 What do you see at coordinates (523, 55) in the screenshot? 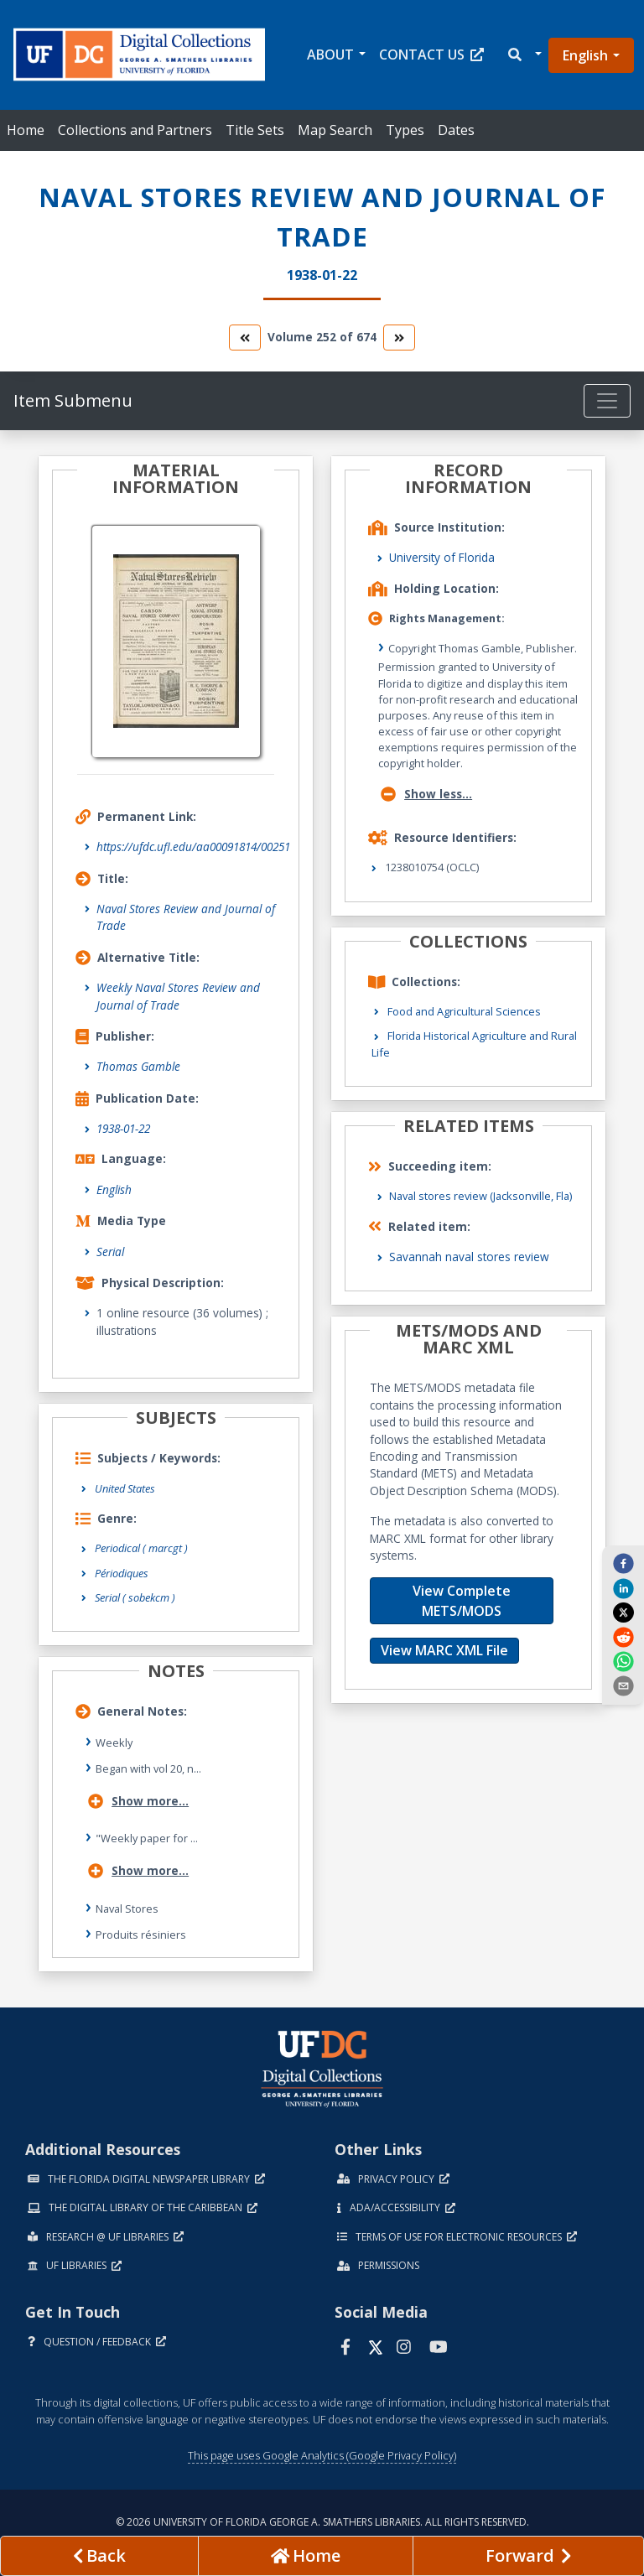
I see `[button]` at bounding box center [523, 55].